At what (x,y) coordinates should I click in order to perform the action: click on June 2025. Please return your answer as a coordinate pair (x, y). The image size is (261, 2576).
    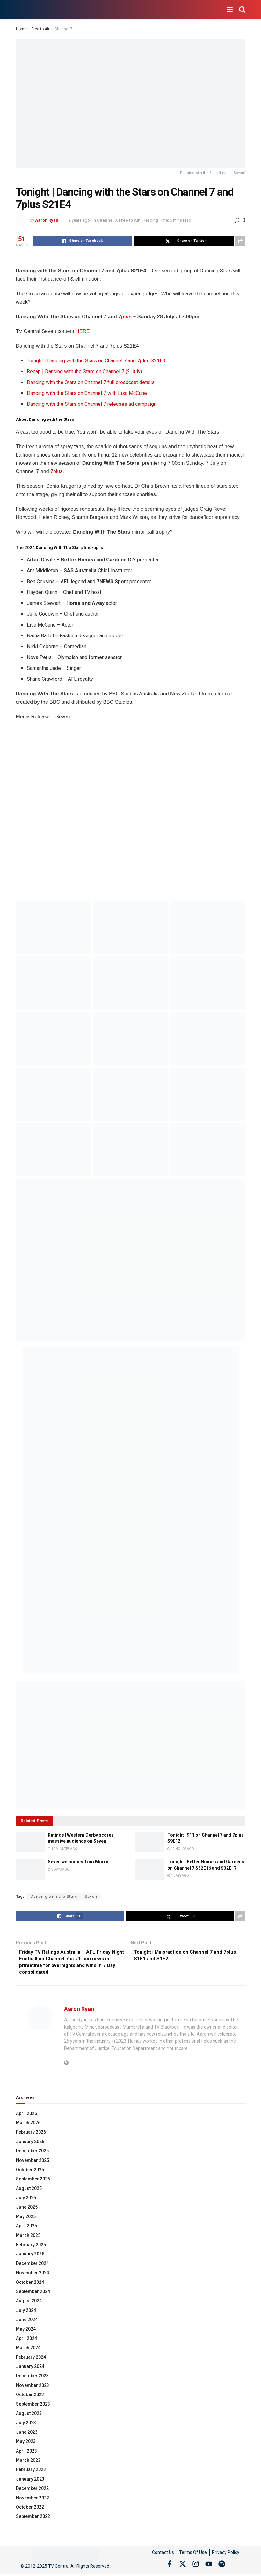
    Looking at the image, I should click on (27, 2209).